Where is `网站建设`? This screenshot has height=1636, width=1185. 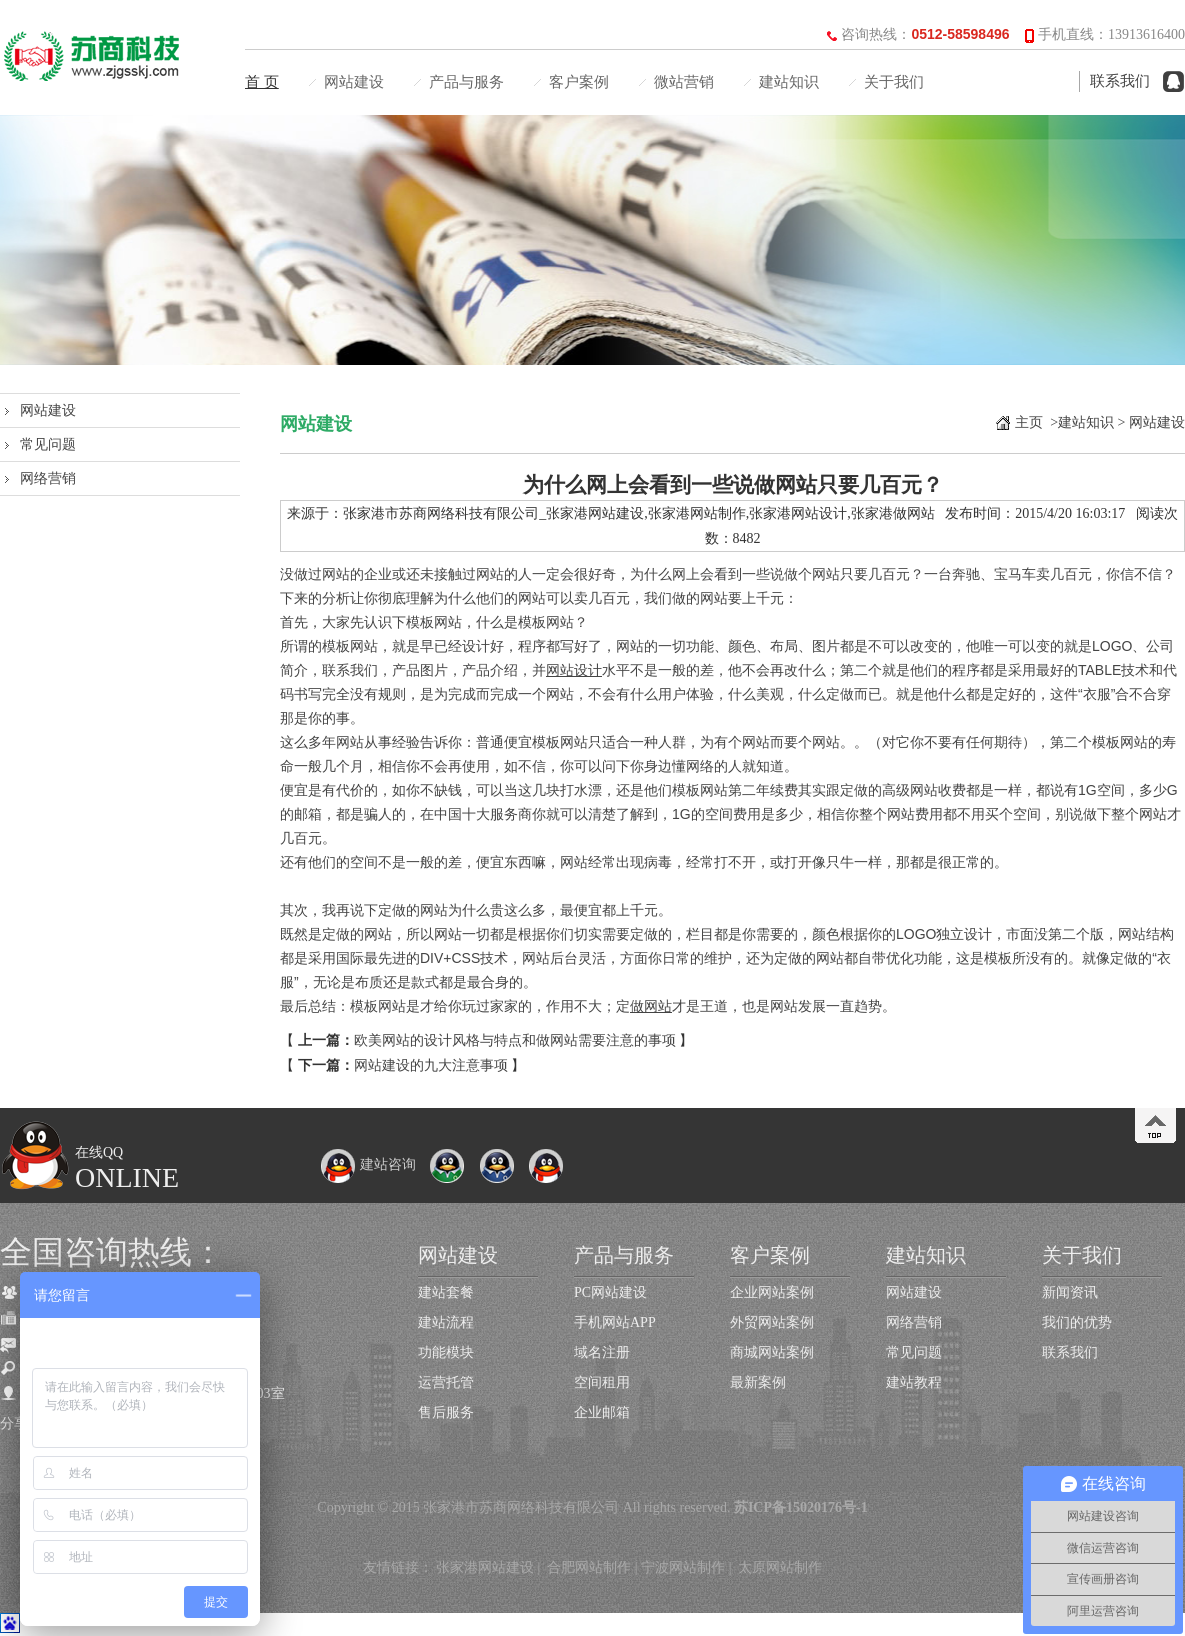 网站建设 is located at coordinates (354, 82).